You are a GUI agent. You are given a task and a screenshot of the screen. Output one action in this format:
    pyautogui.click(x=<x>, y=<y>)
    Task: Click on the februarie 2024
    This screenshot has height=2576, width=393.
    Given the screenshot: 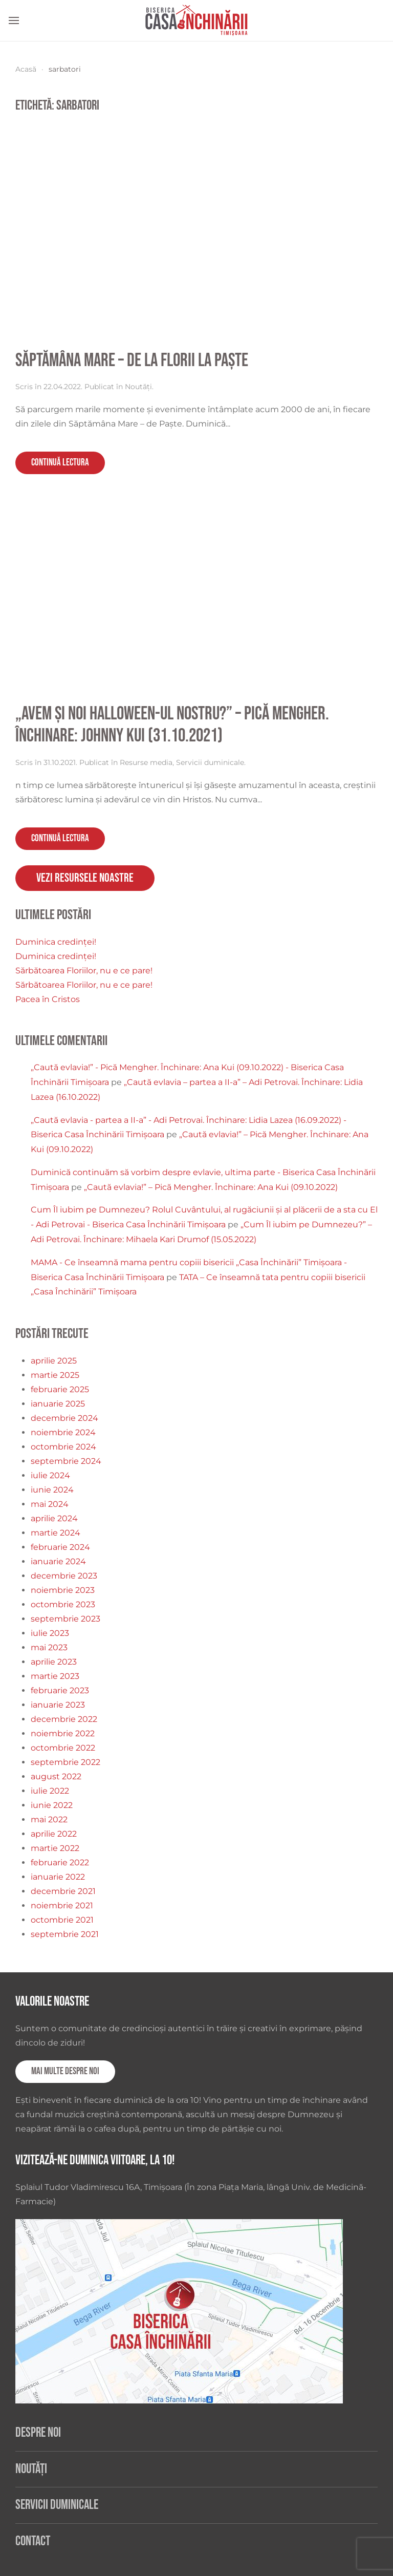 What is the action you would take?
    pyautogui.click(x=60, y=1547)
    